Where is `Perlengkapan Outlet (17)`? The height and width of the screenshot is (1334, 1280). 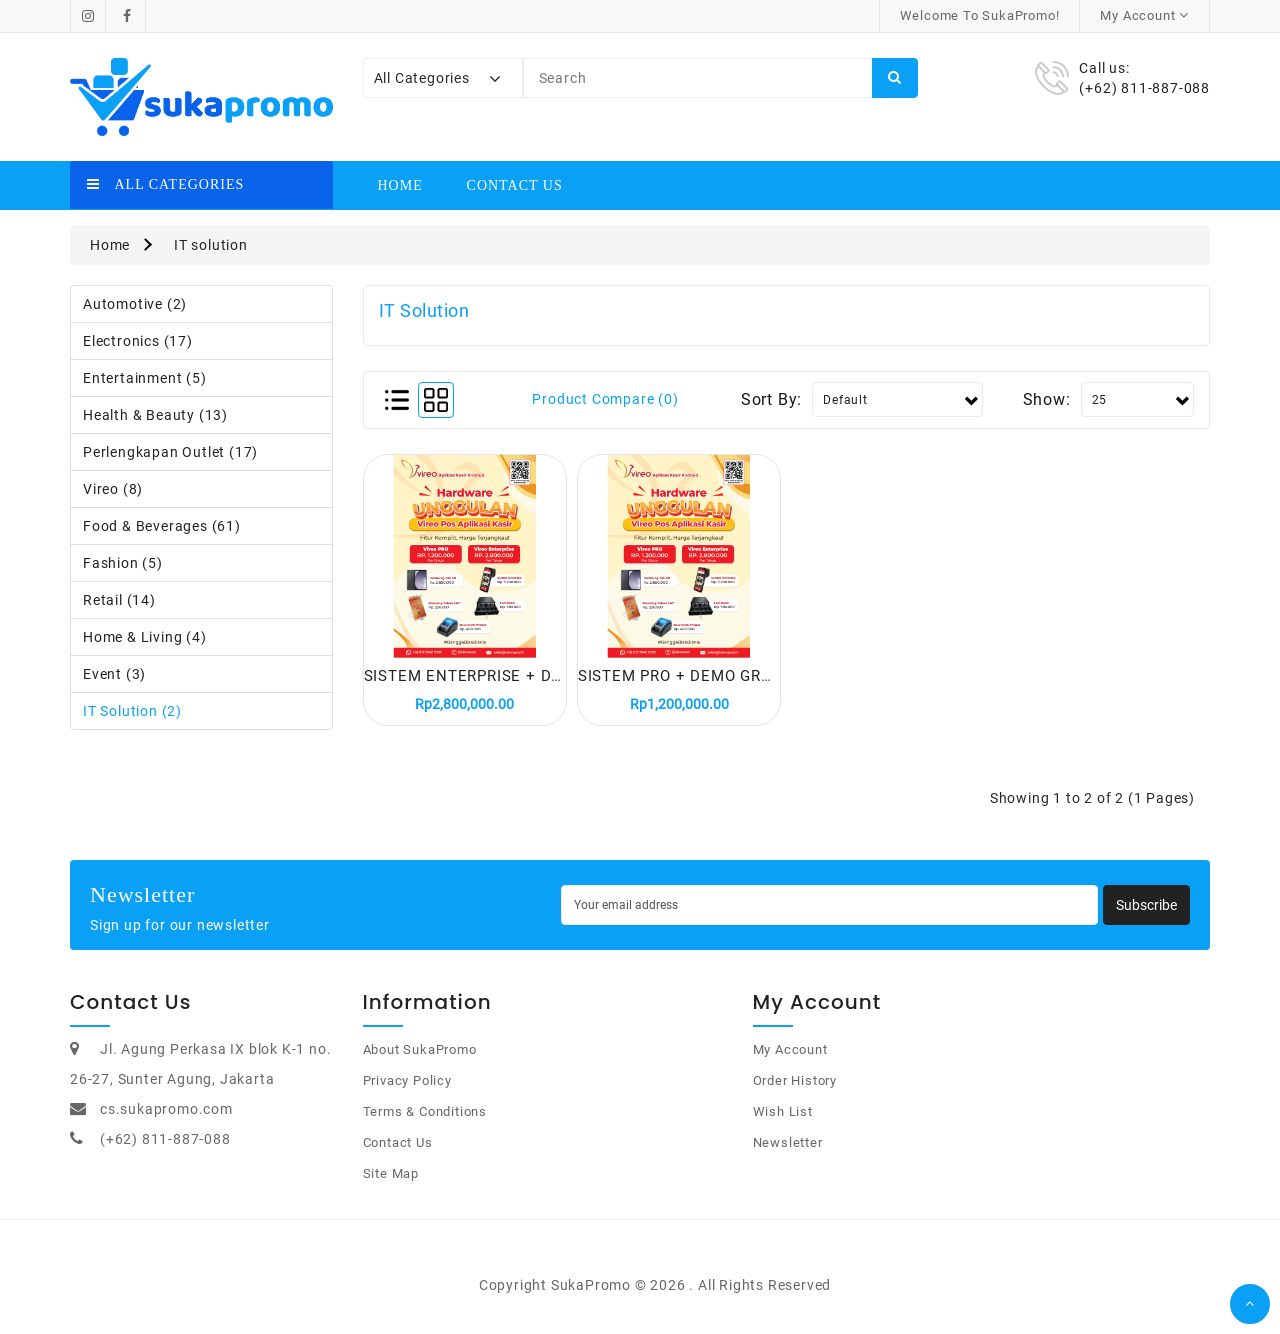 Perlengkapan Outlet (17) is located at coordinates (170, 452).